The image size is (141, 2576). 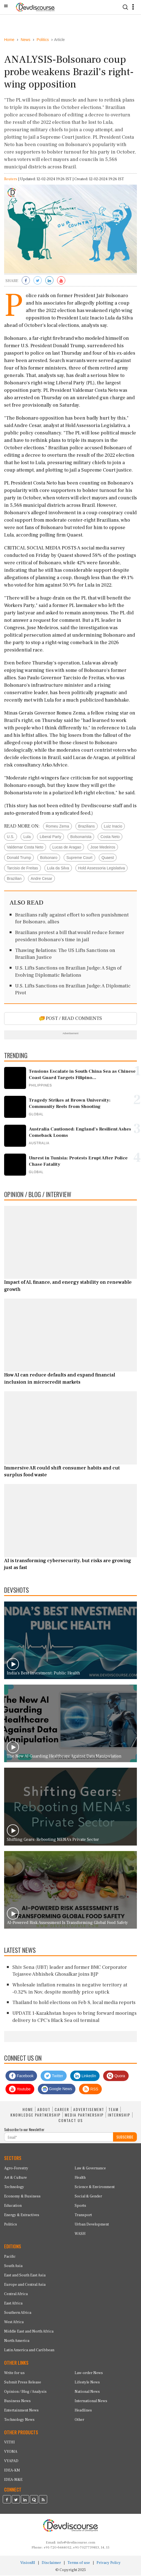 What do you see at coordinates (25, 2285) in the screenshot?
I see `Europe and Central Asia` at bounding box center [25, 2285].